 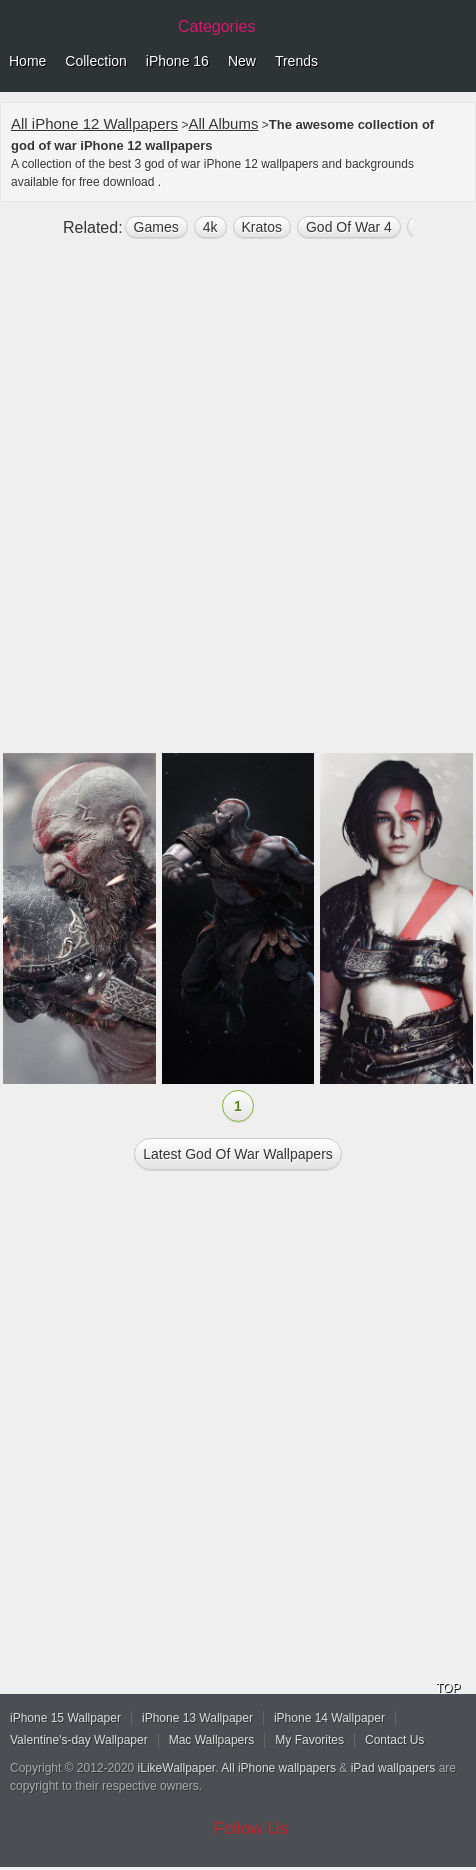 What do you see at coordinates (65, 1718) in the screenshot?
I see `iPhone 15 Wallpaper` at bounding box center [65, 1718].